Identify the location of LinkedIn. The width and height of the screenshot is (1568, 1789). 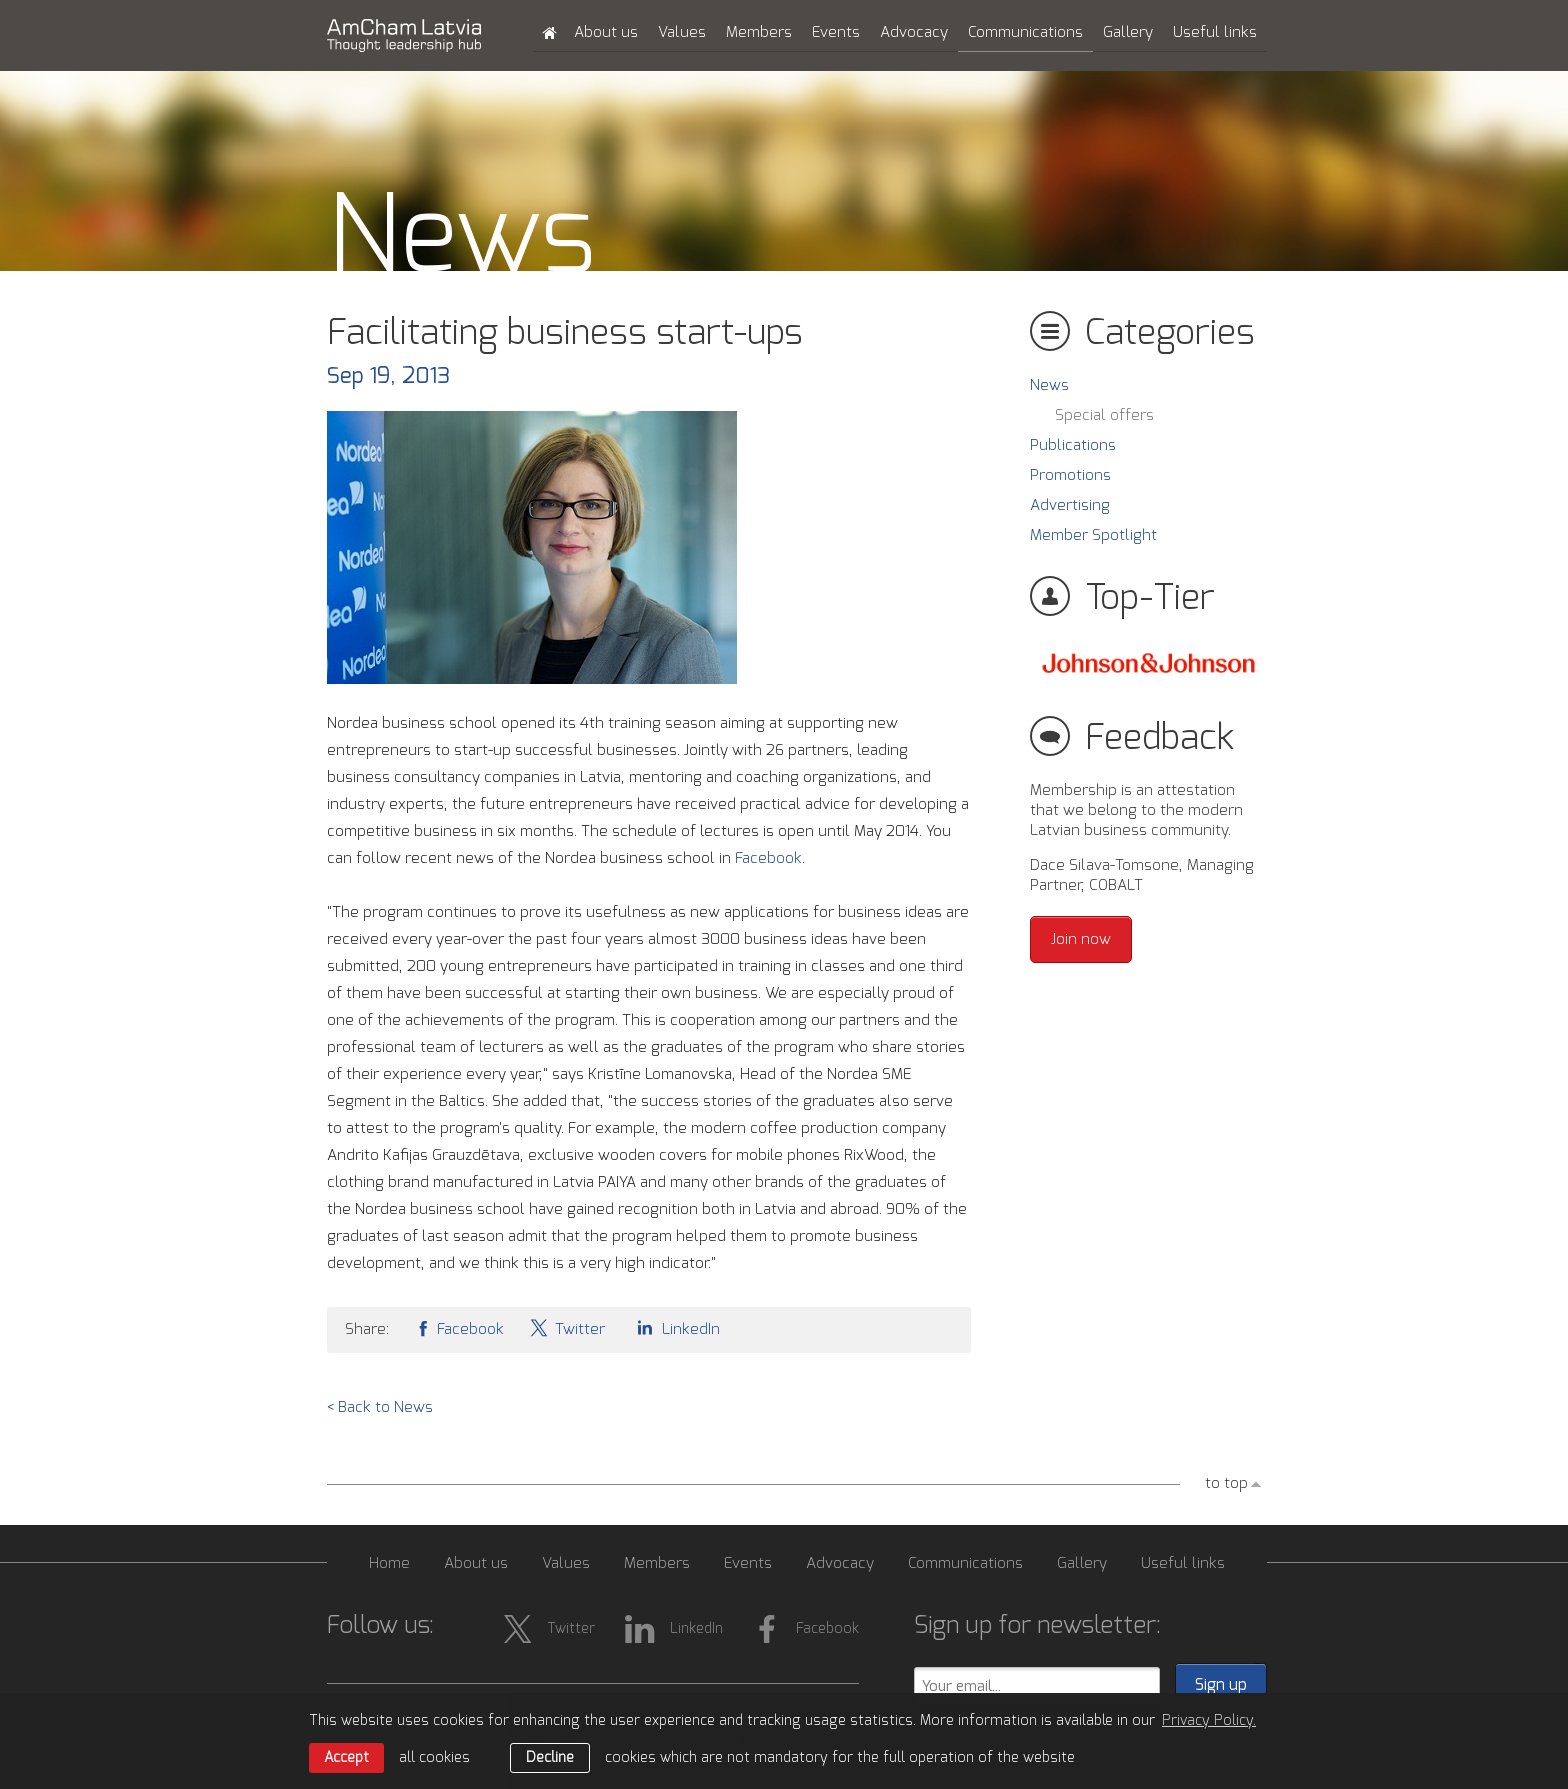
(675, 1327).